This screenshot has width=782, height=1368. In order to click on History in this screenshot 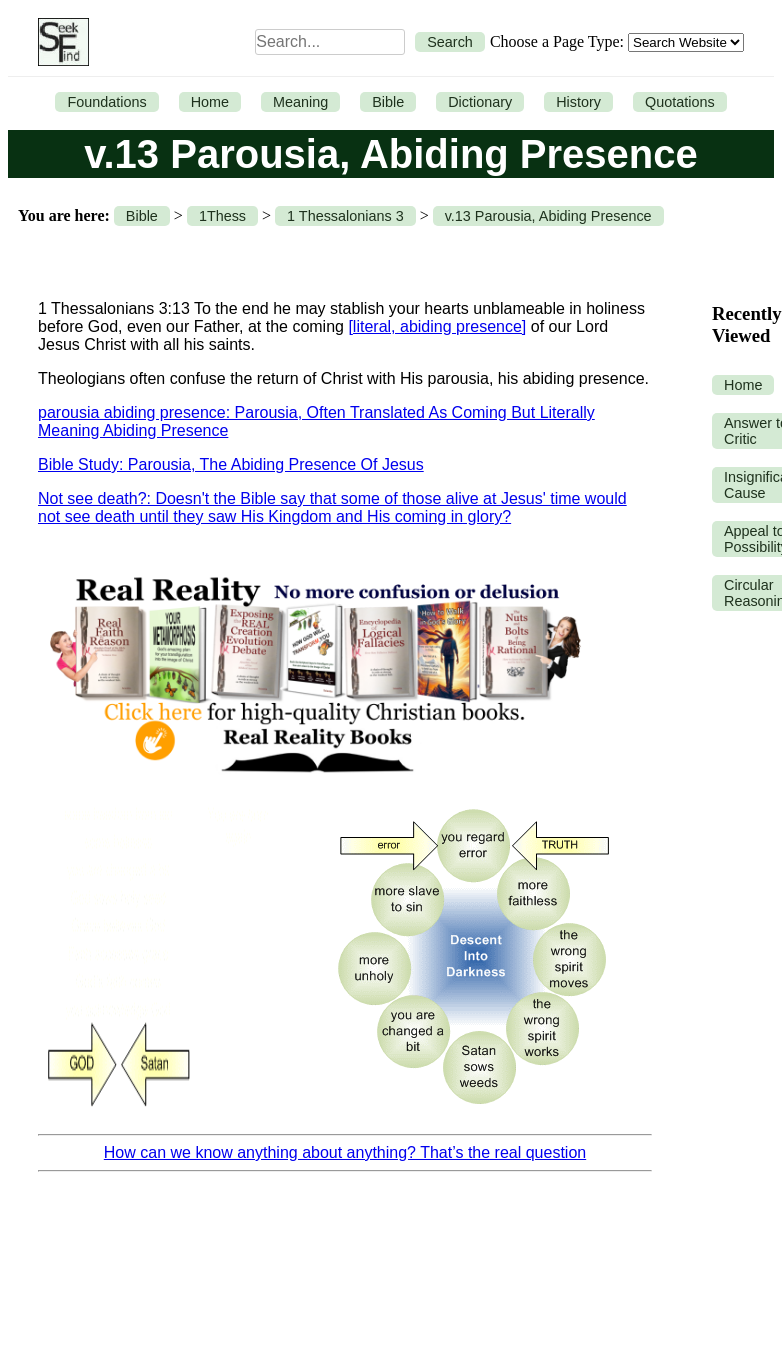, I will do `click(578, 102)`.